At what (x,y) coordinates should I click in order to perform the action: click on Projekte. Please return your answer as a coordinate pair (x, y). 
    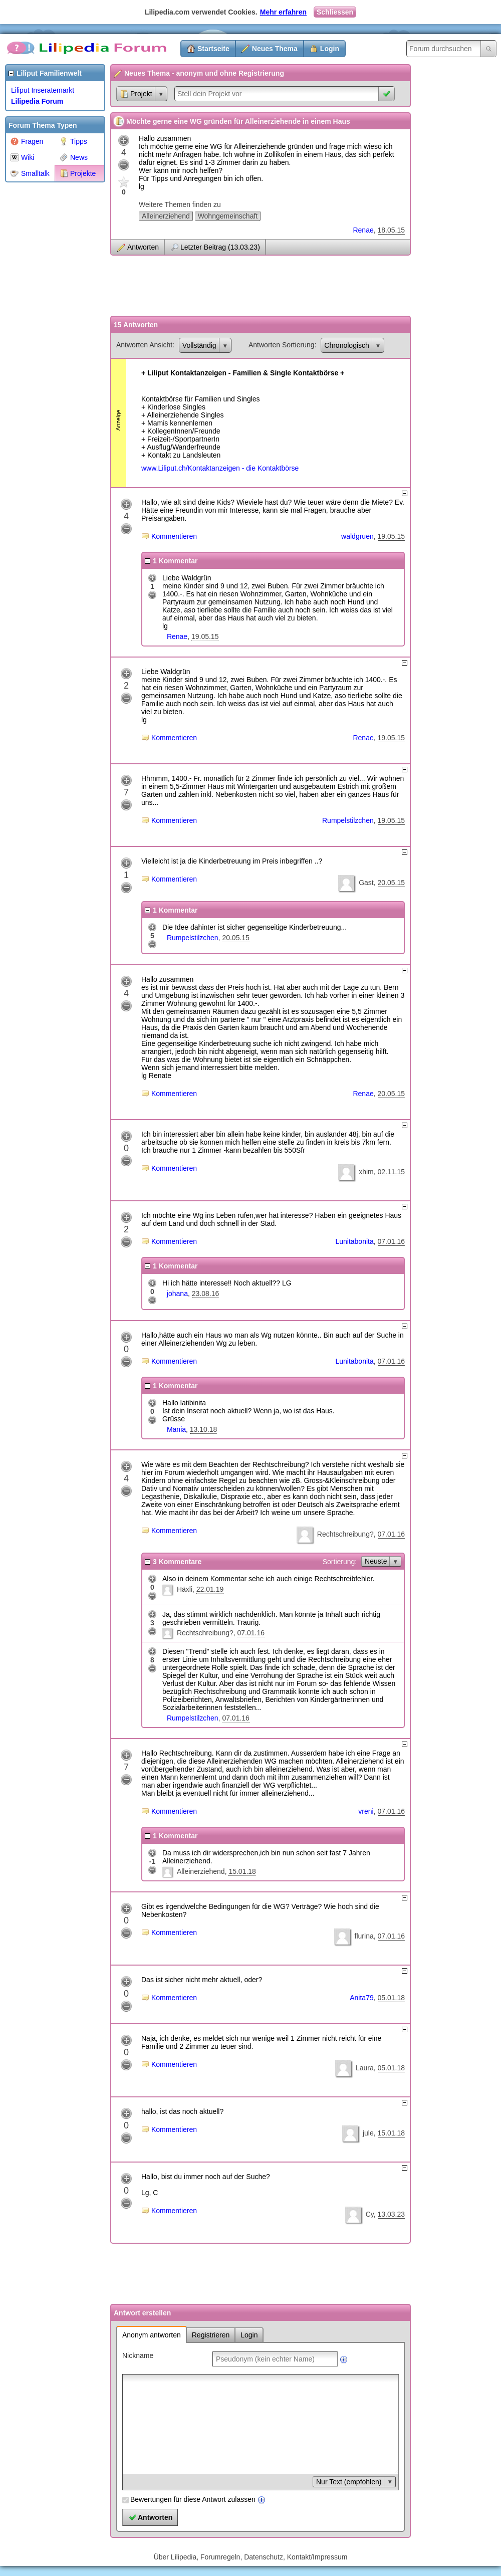
    Looking at the image, I should click on (78, 173).